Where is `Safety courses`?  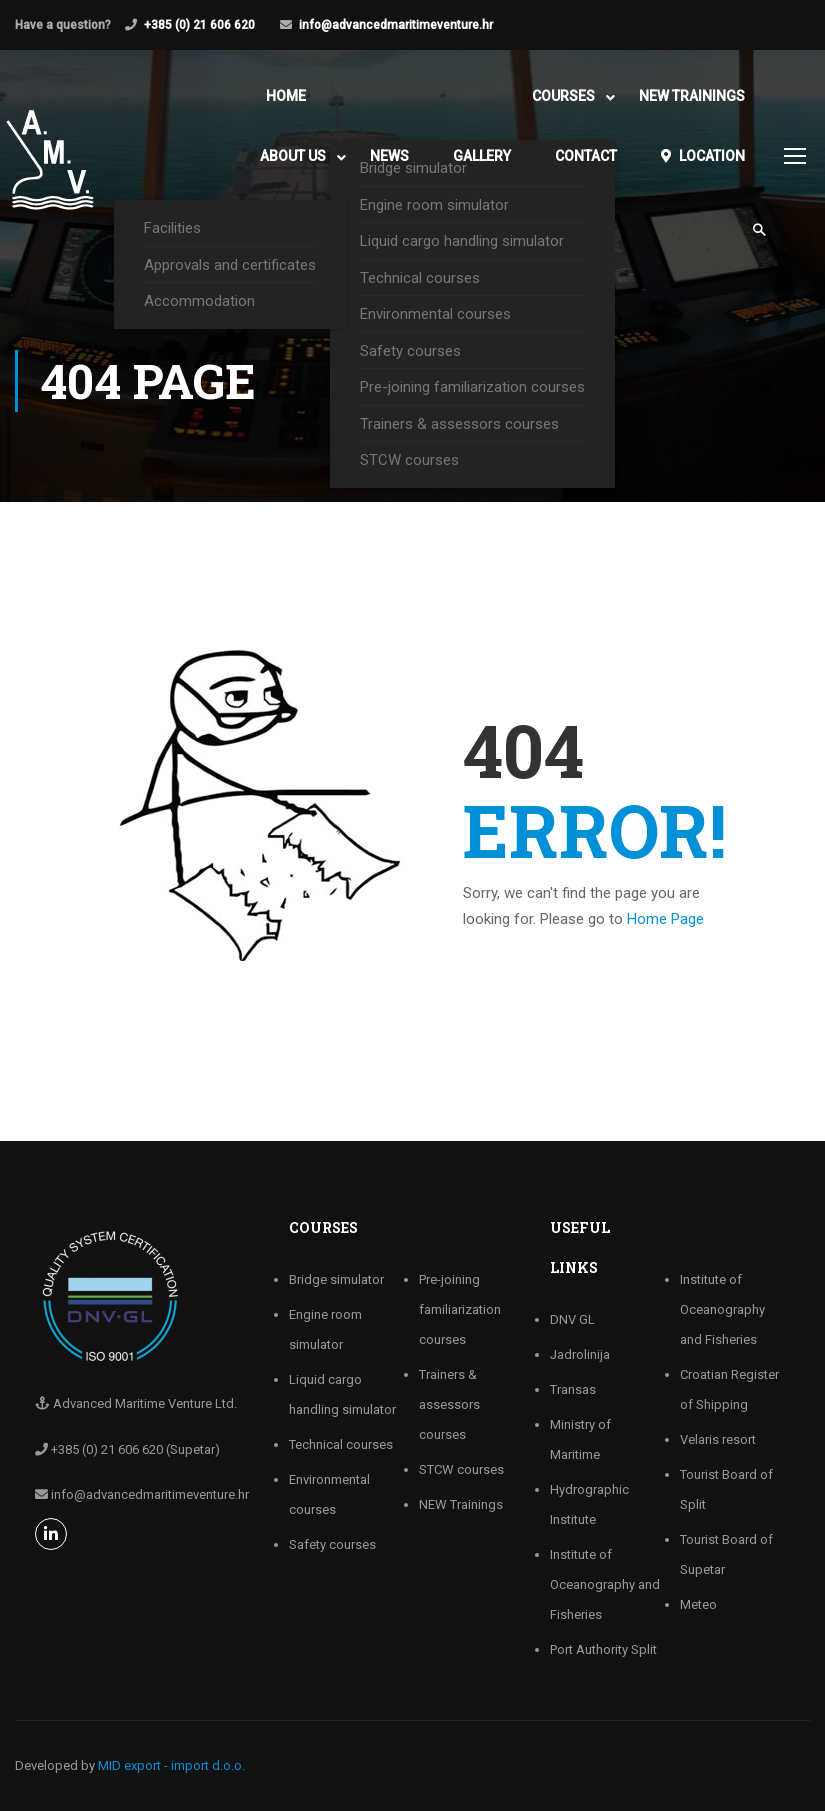 Safety courses is located at coordinates (410, 351).